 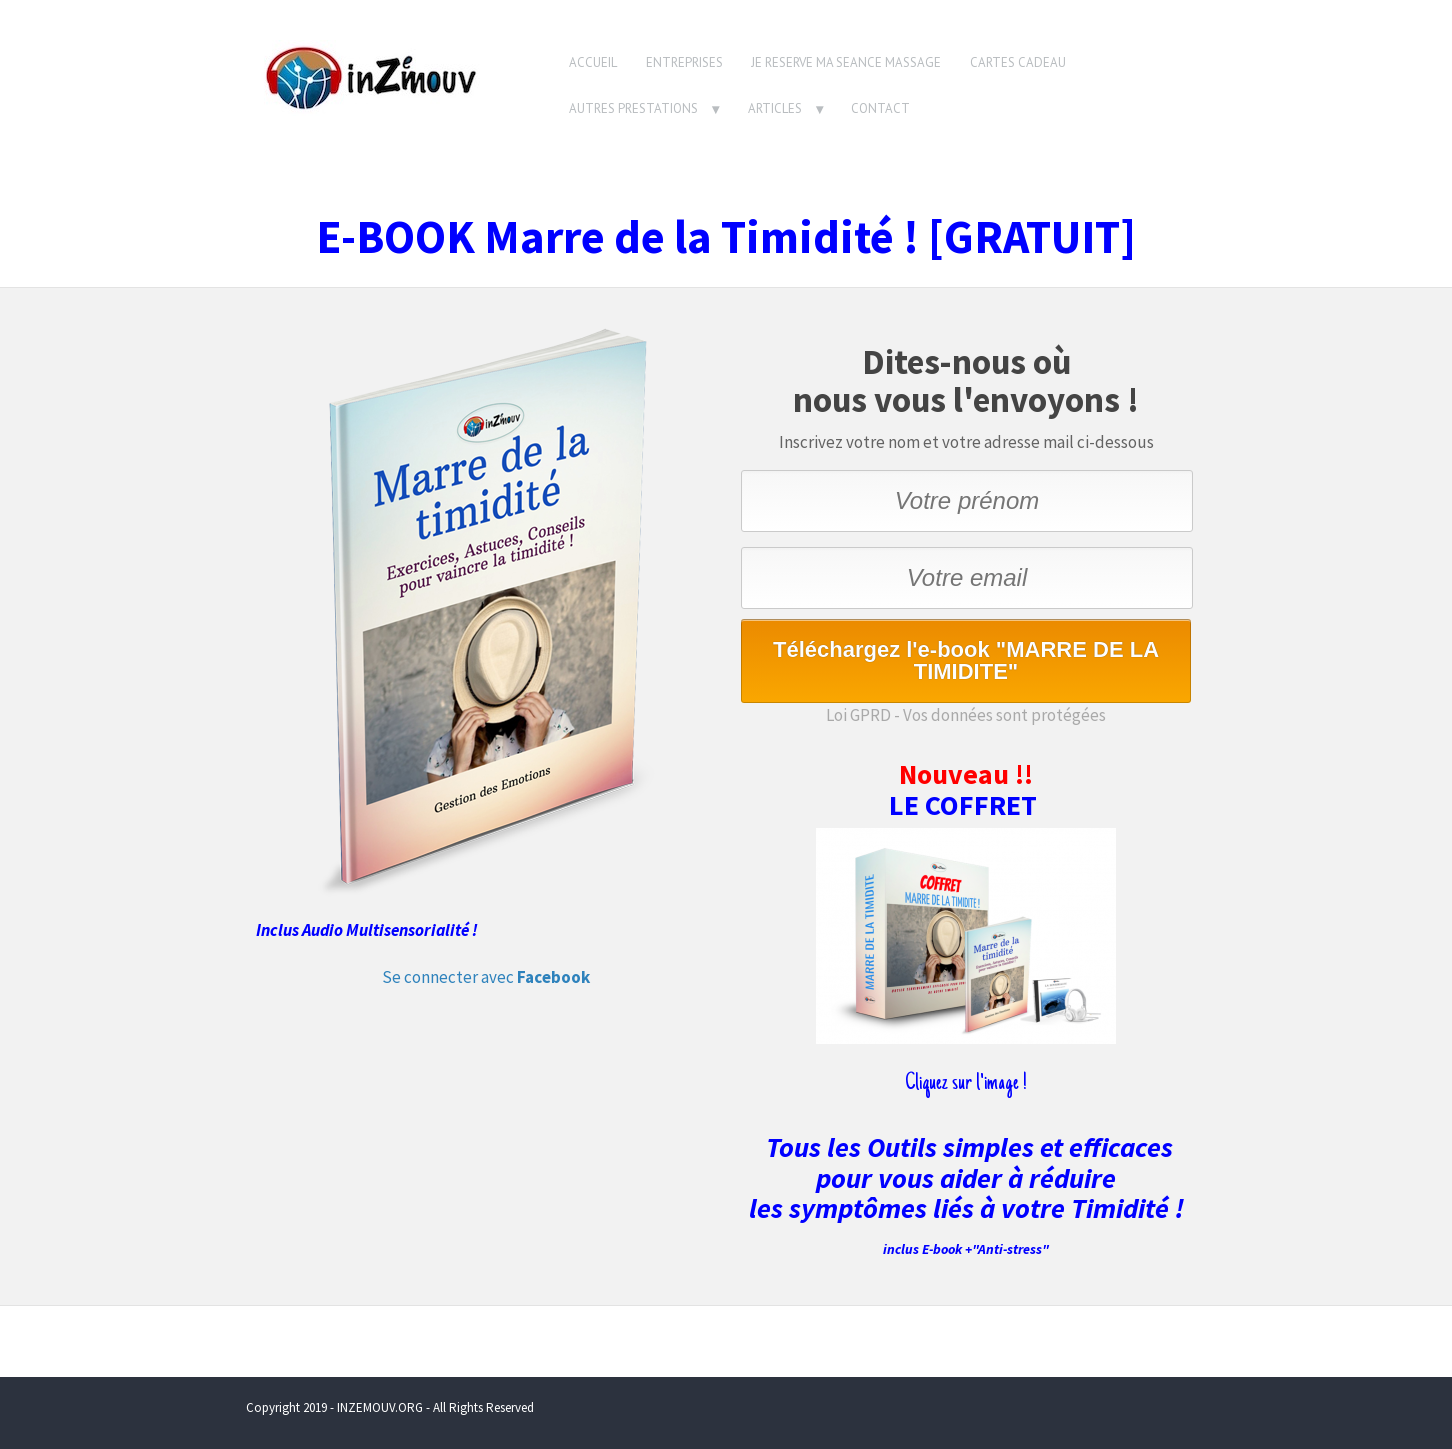 I want to click on ACCUEIL, so click(x=593, y=62).